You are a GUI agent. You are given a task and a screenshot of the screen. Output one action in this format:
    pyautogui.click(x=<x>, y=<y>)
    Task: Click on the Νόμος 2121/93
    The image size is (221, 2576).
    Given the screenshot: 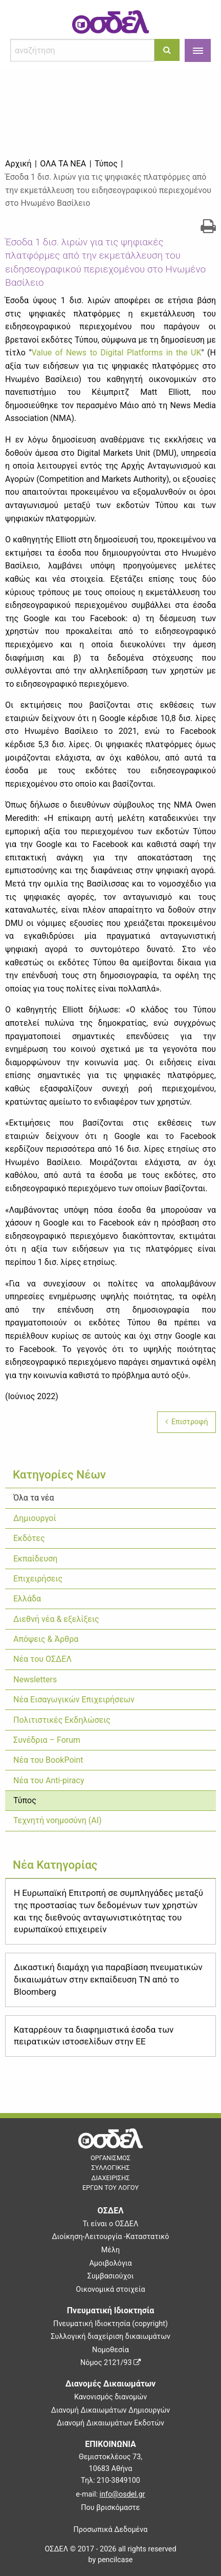 What is the action you would take?
    pyautogui.click(x=110, y=2362)
    